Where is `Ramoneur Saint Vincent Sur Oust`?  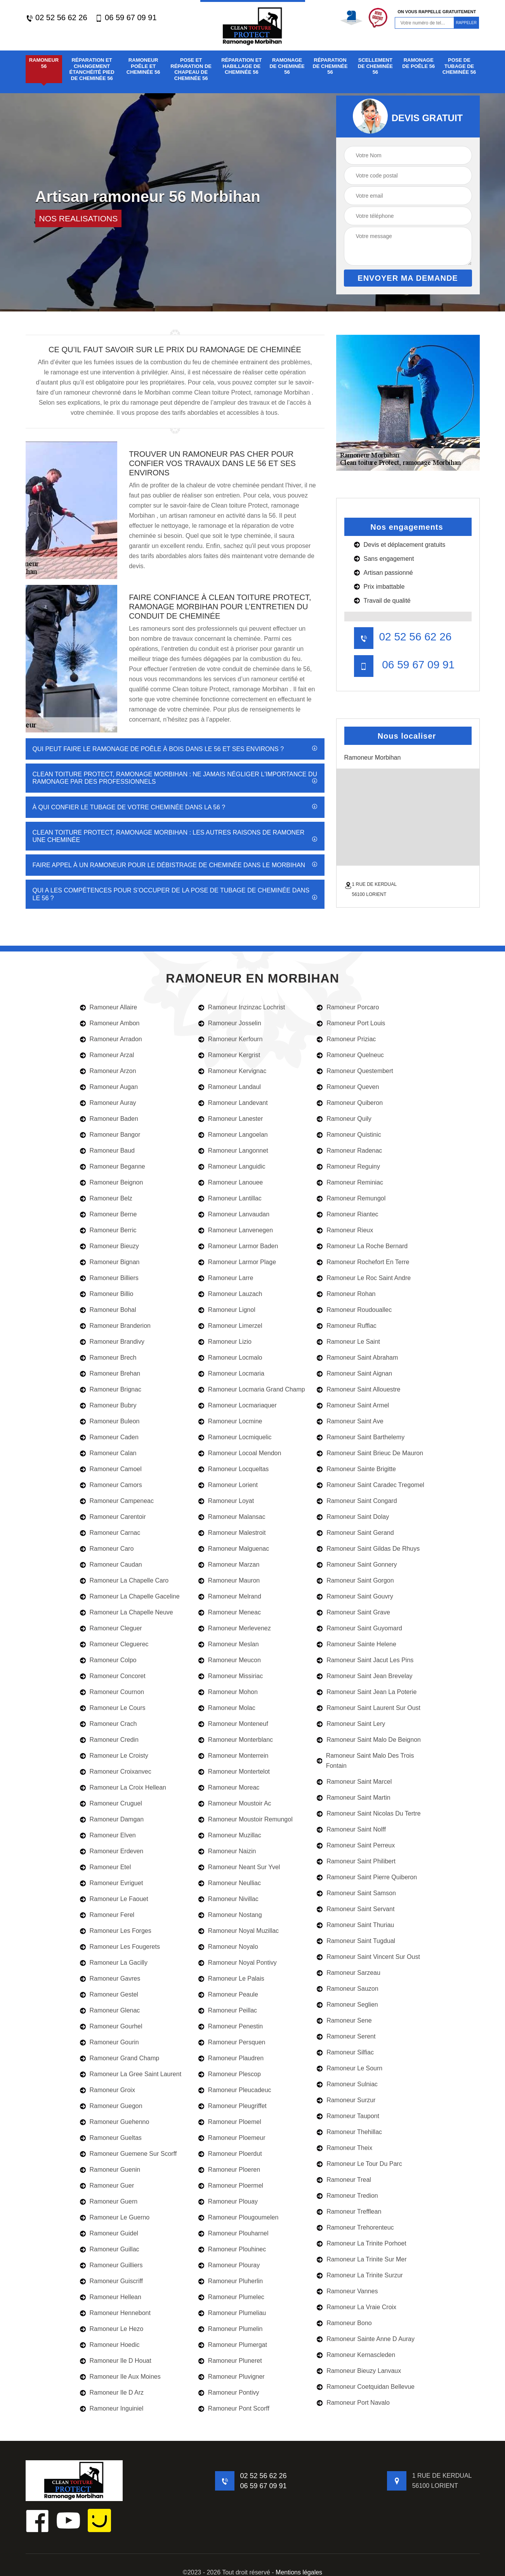
Ramoneur Saint Vincent Sur Oust is located at coordinates (368, 1956).